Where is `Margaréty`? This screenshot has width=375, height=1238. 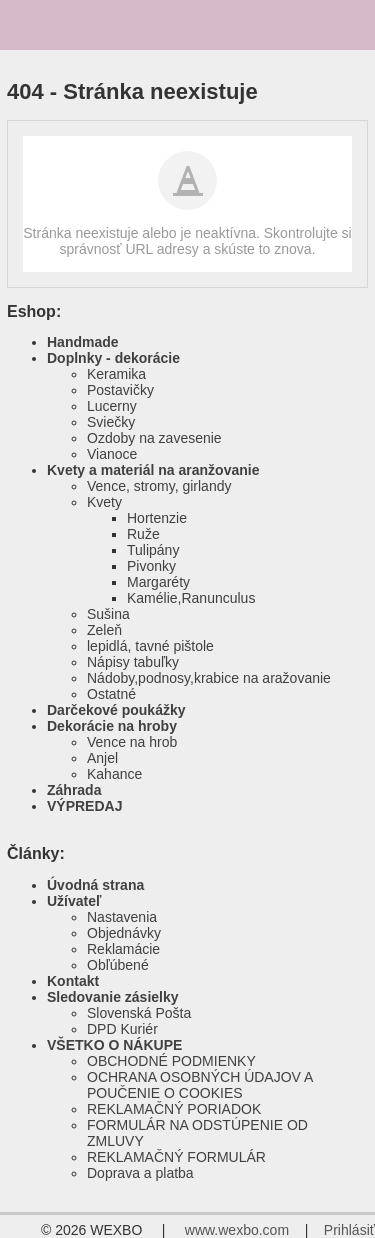 Margaréty is located at coordinates (158, 582).